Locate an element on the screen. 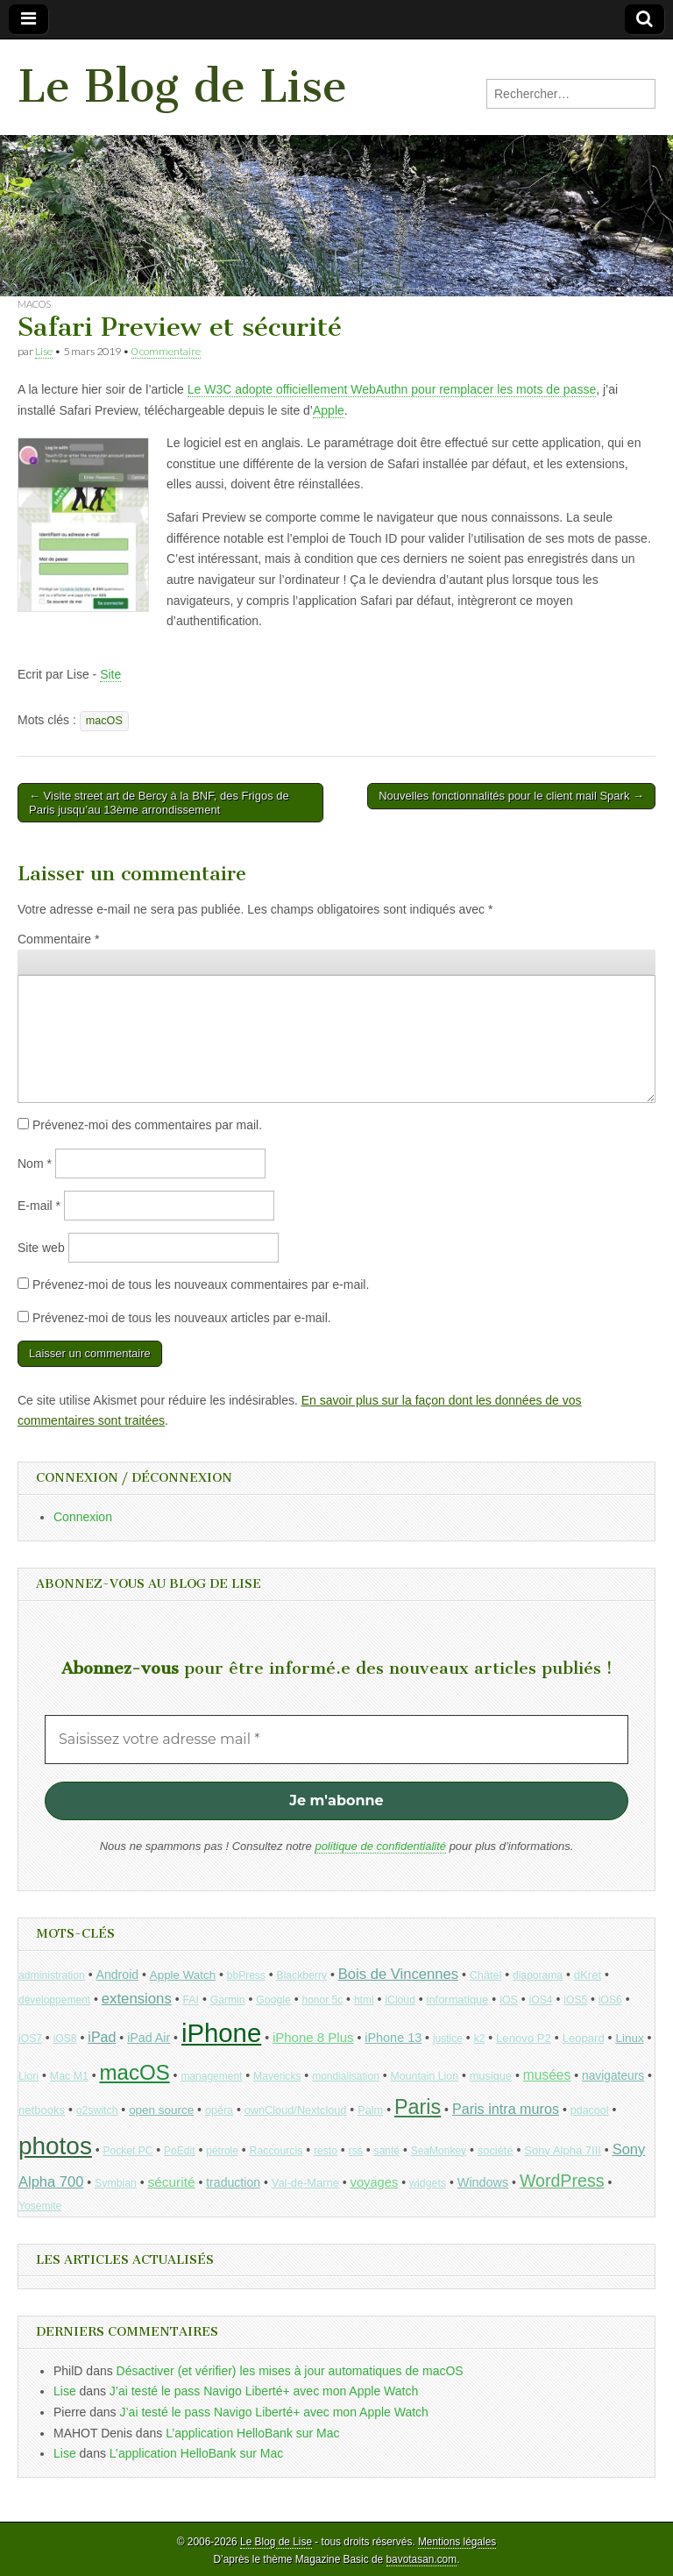  o2switch is located at coordinates (97, 2110).